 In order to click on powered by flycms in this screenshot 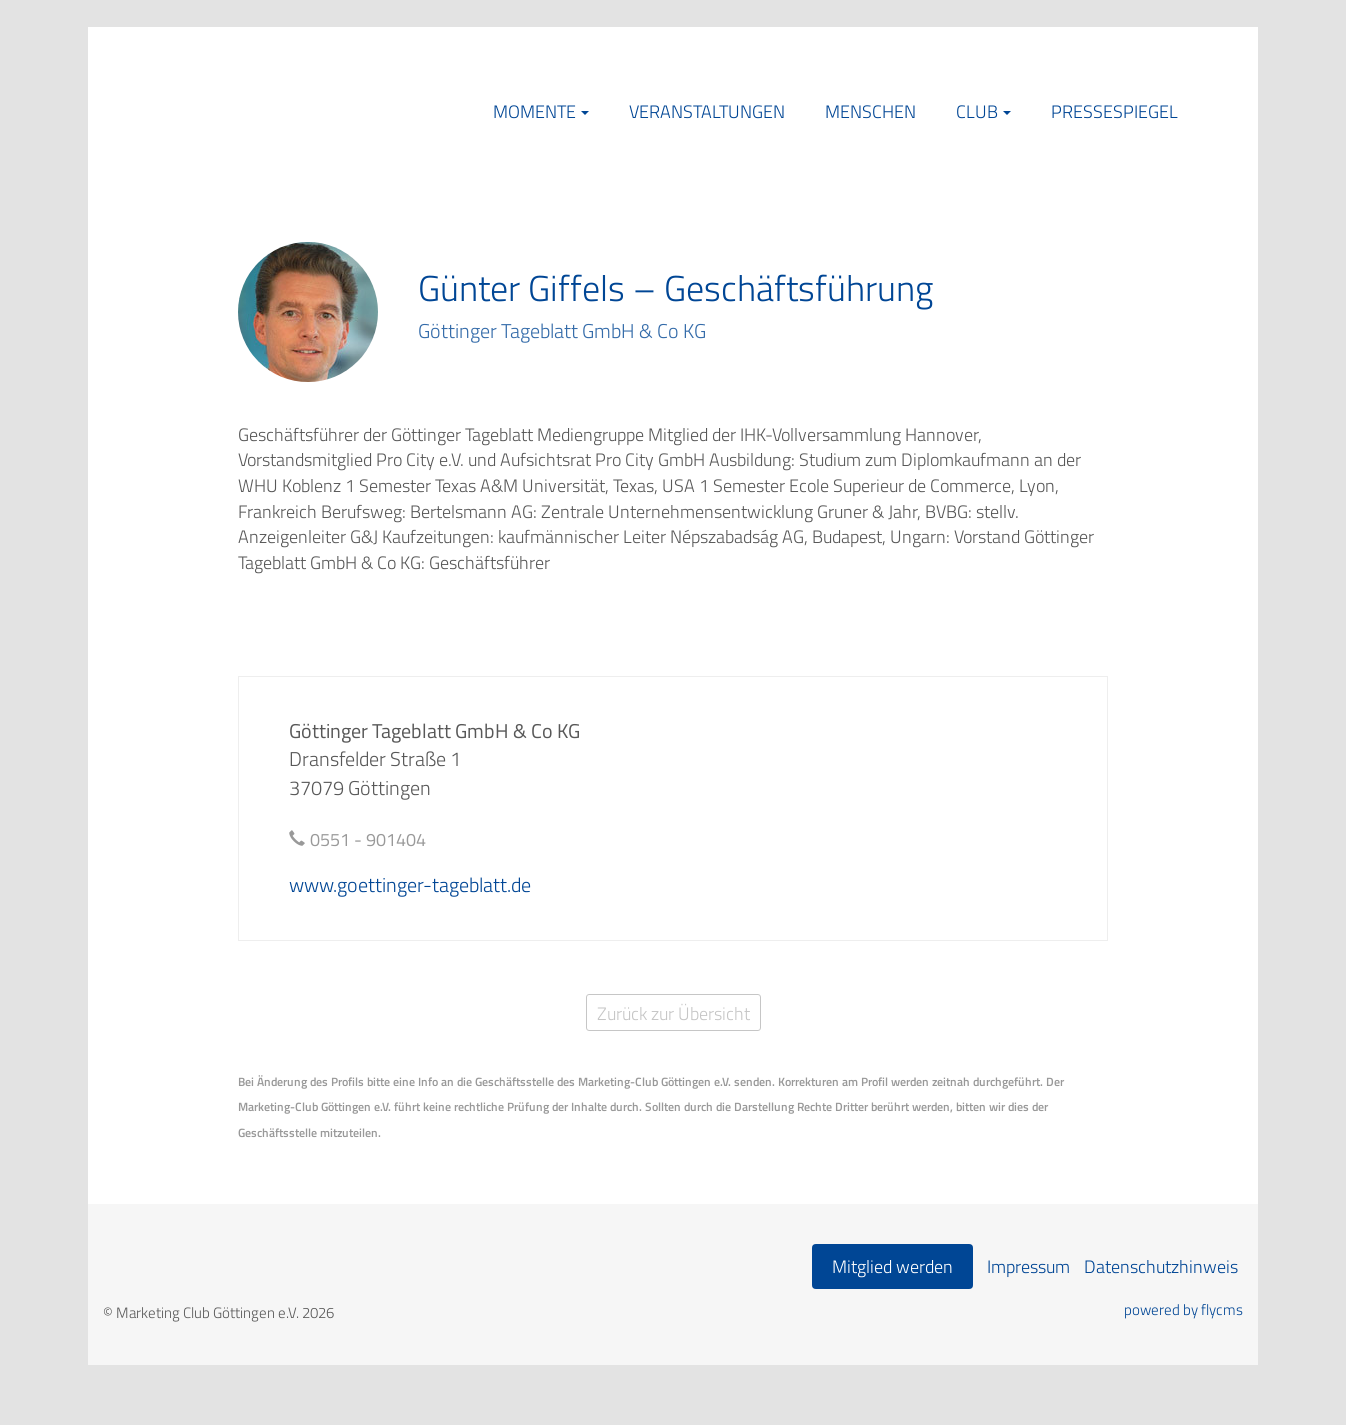, I will do `click(1183, 1310)`.